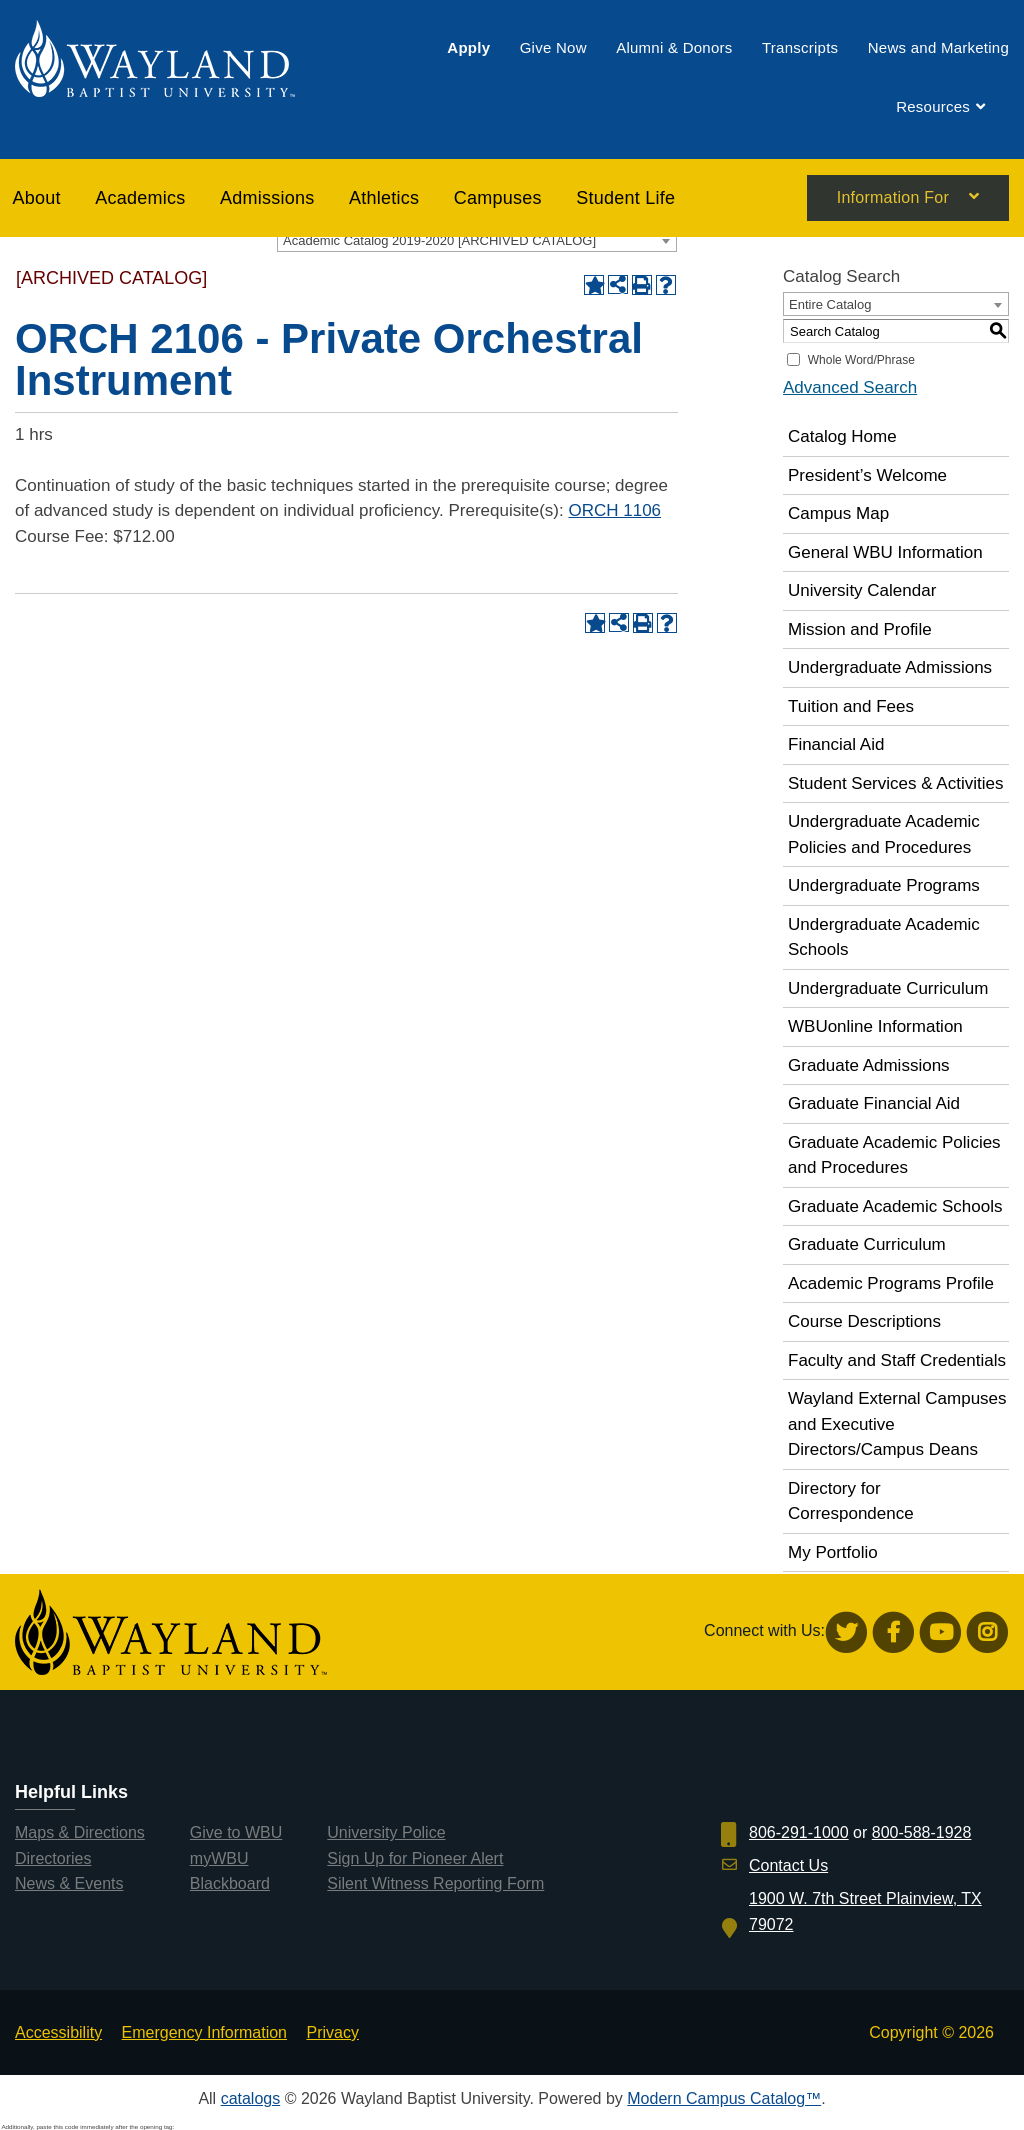 This screenshot has width=1024, height=2130. I want to click on Graduate Curriculum, so click(867, 1244).